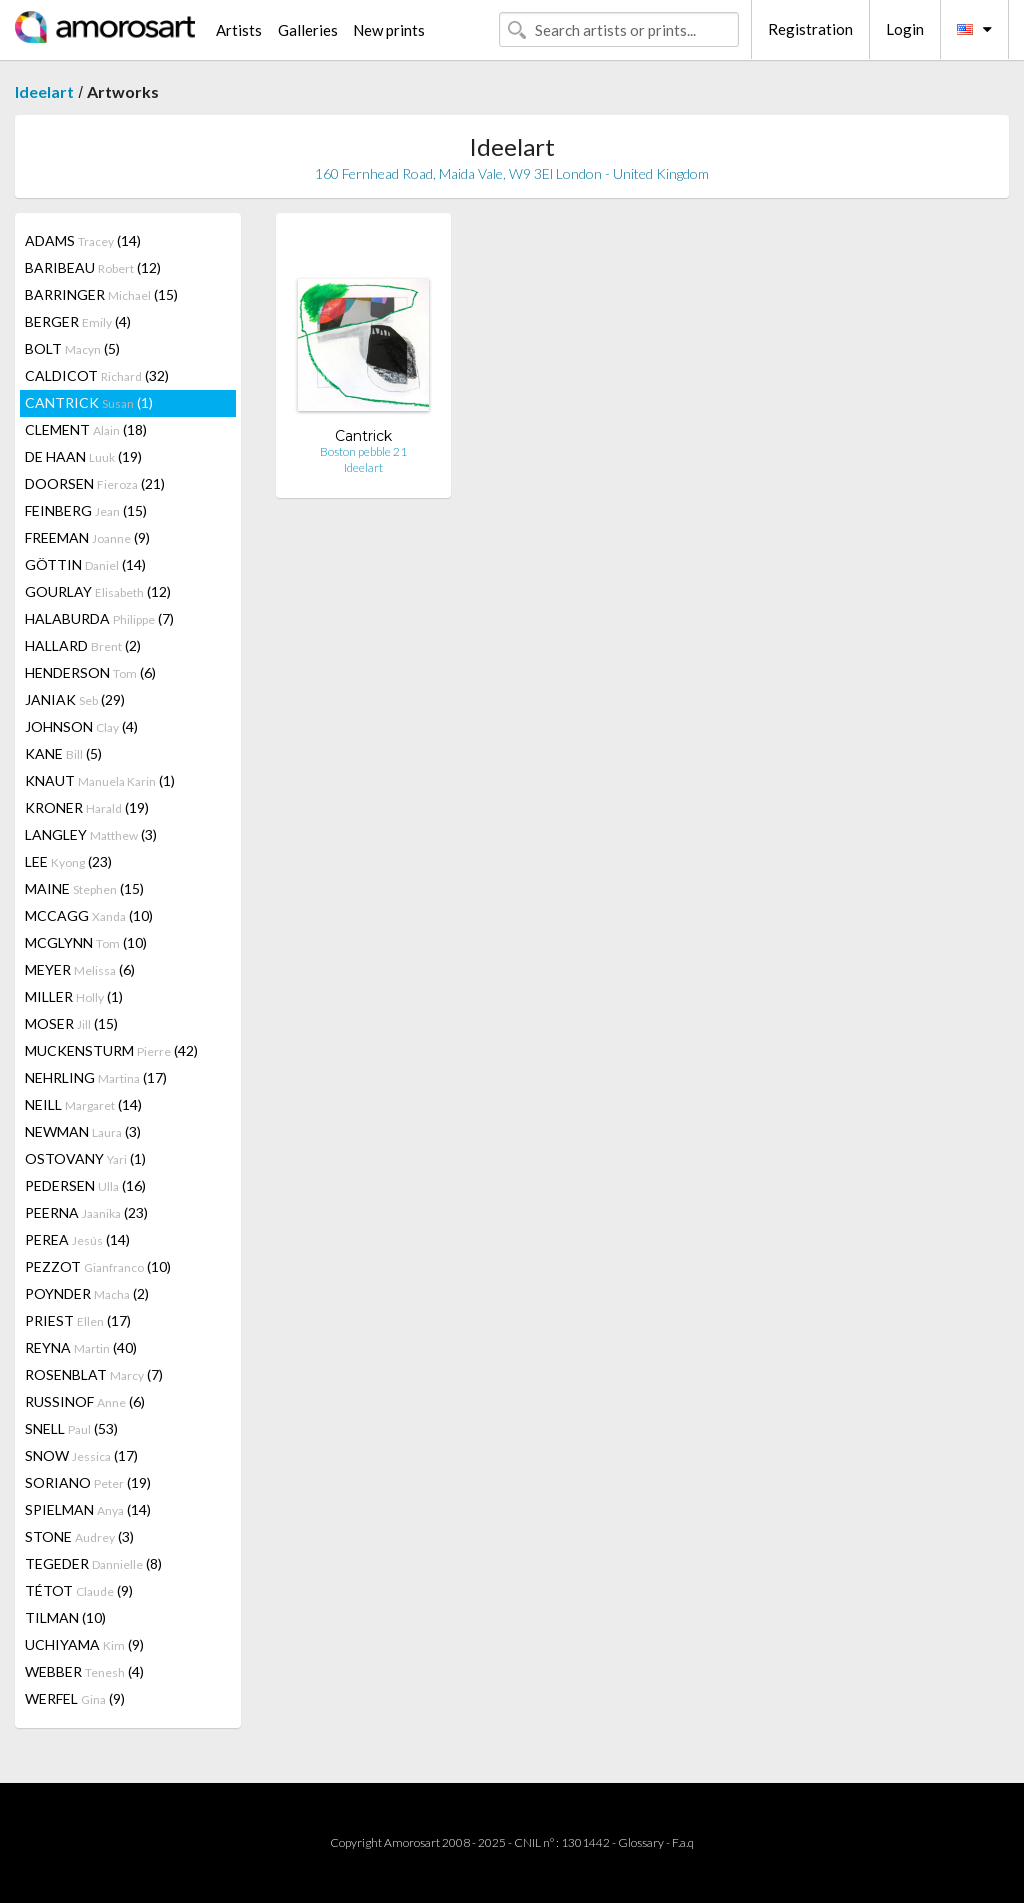  I want to click on Login, so click(905, 29).